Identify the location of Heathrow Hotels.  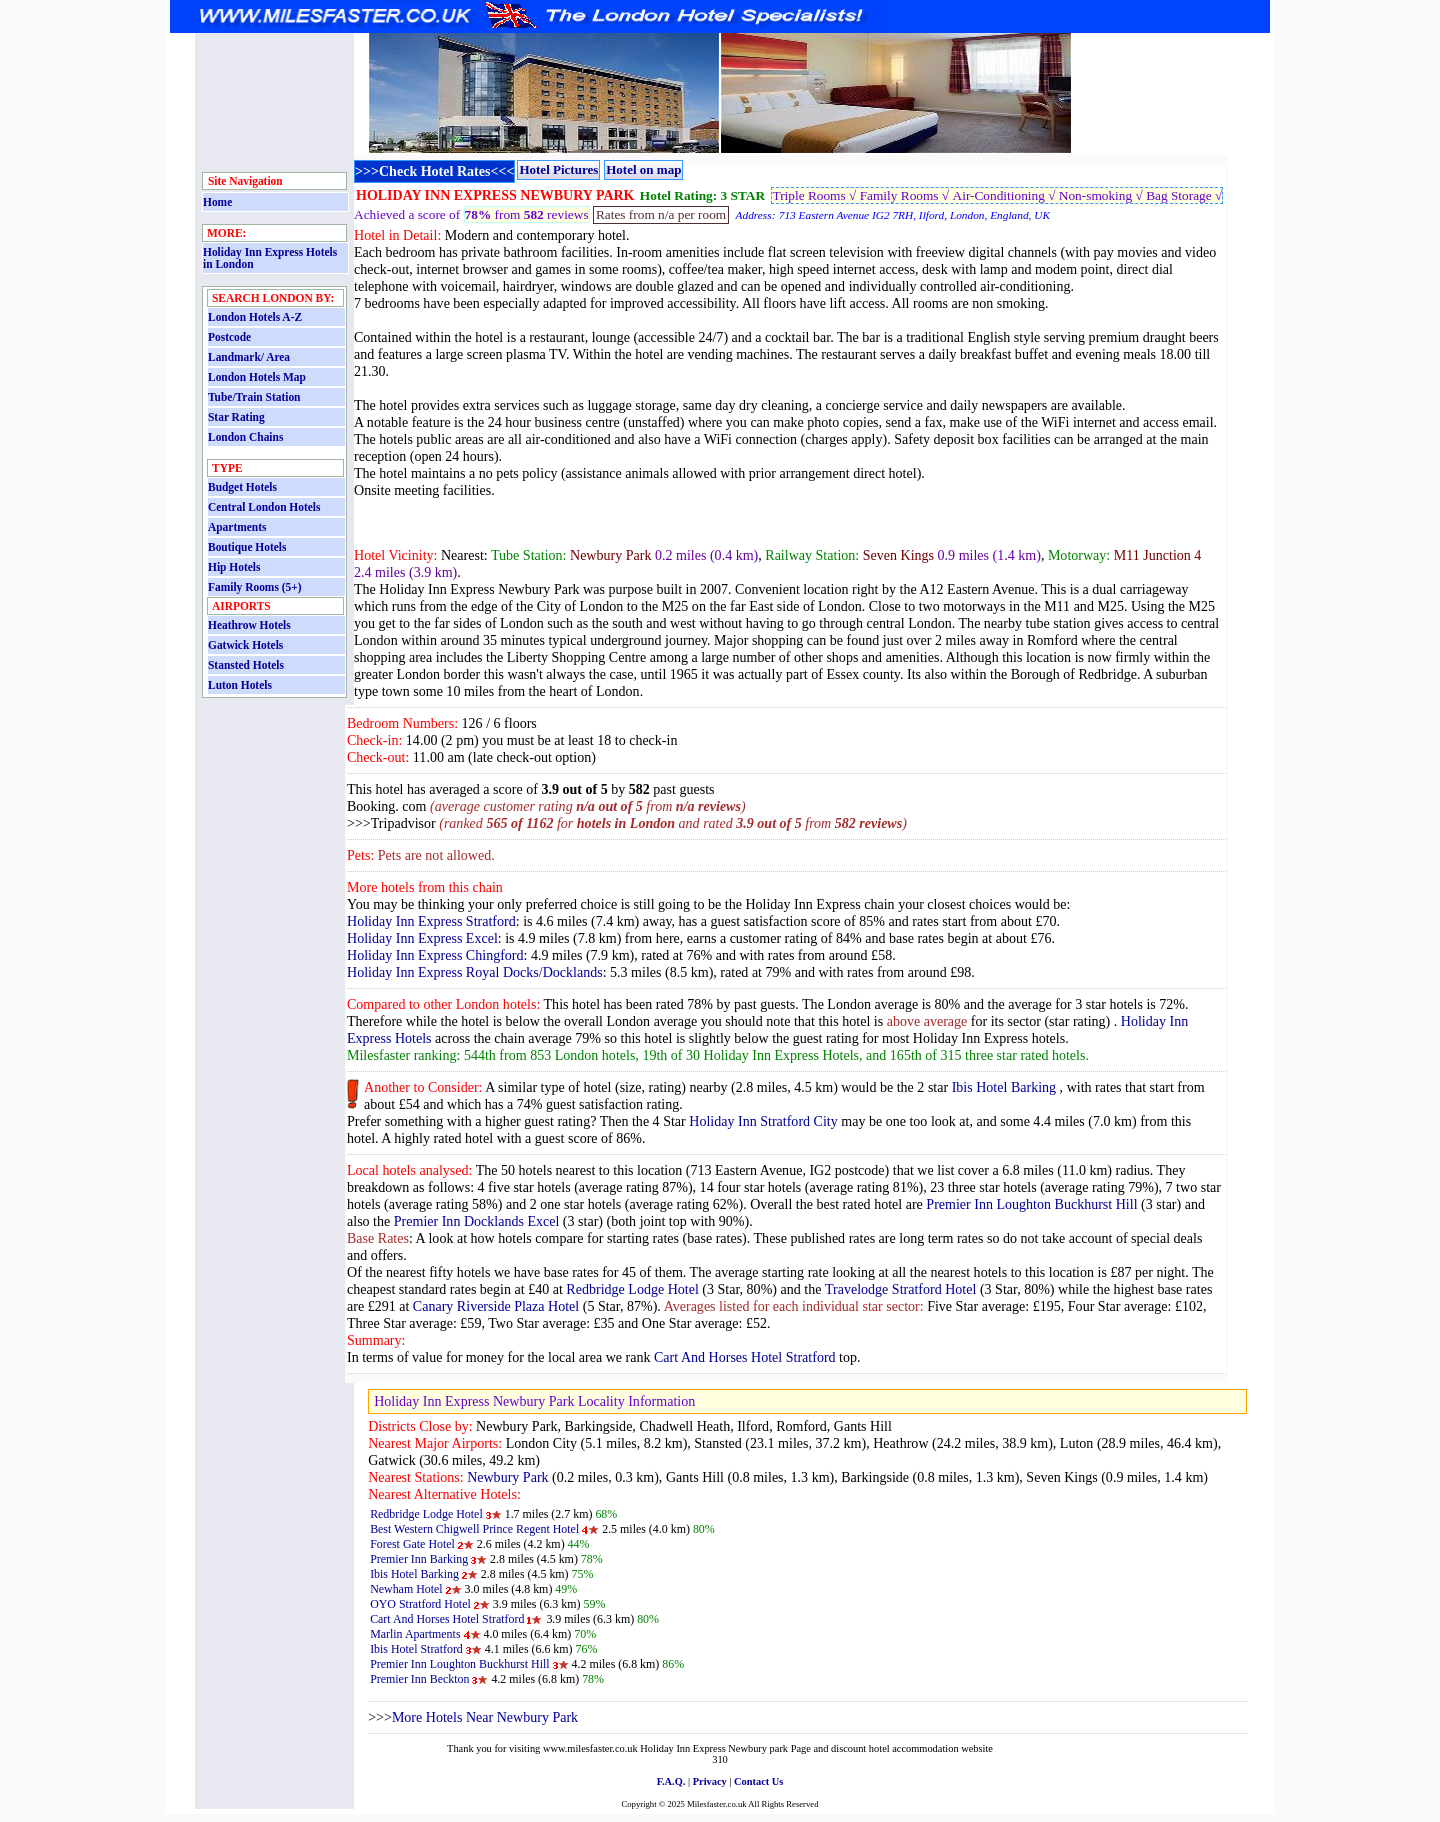
(249, 625).